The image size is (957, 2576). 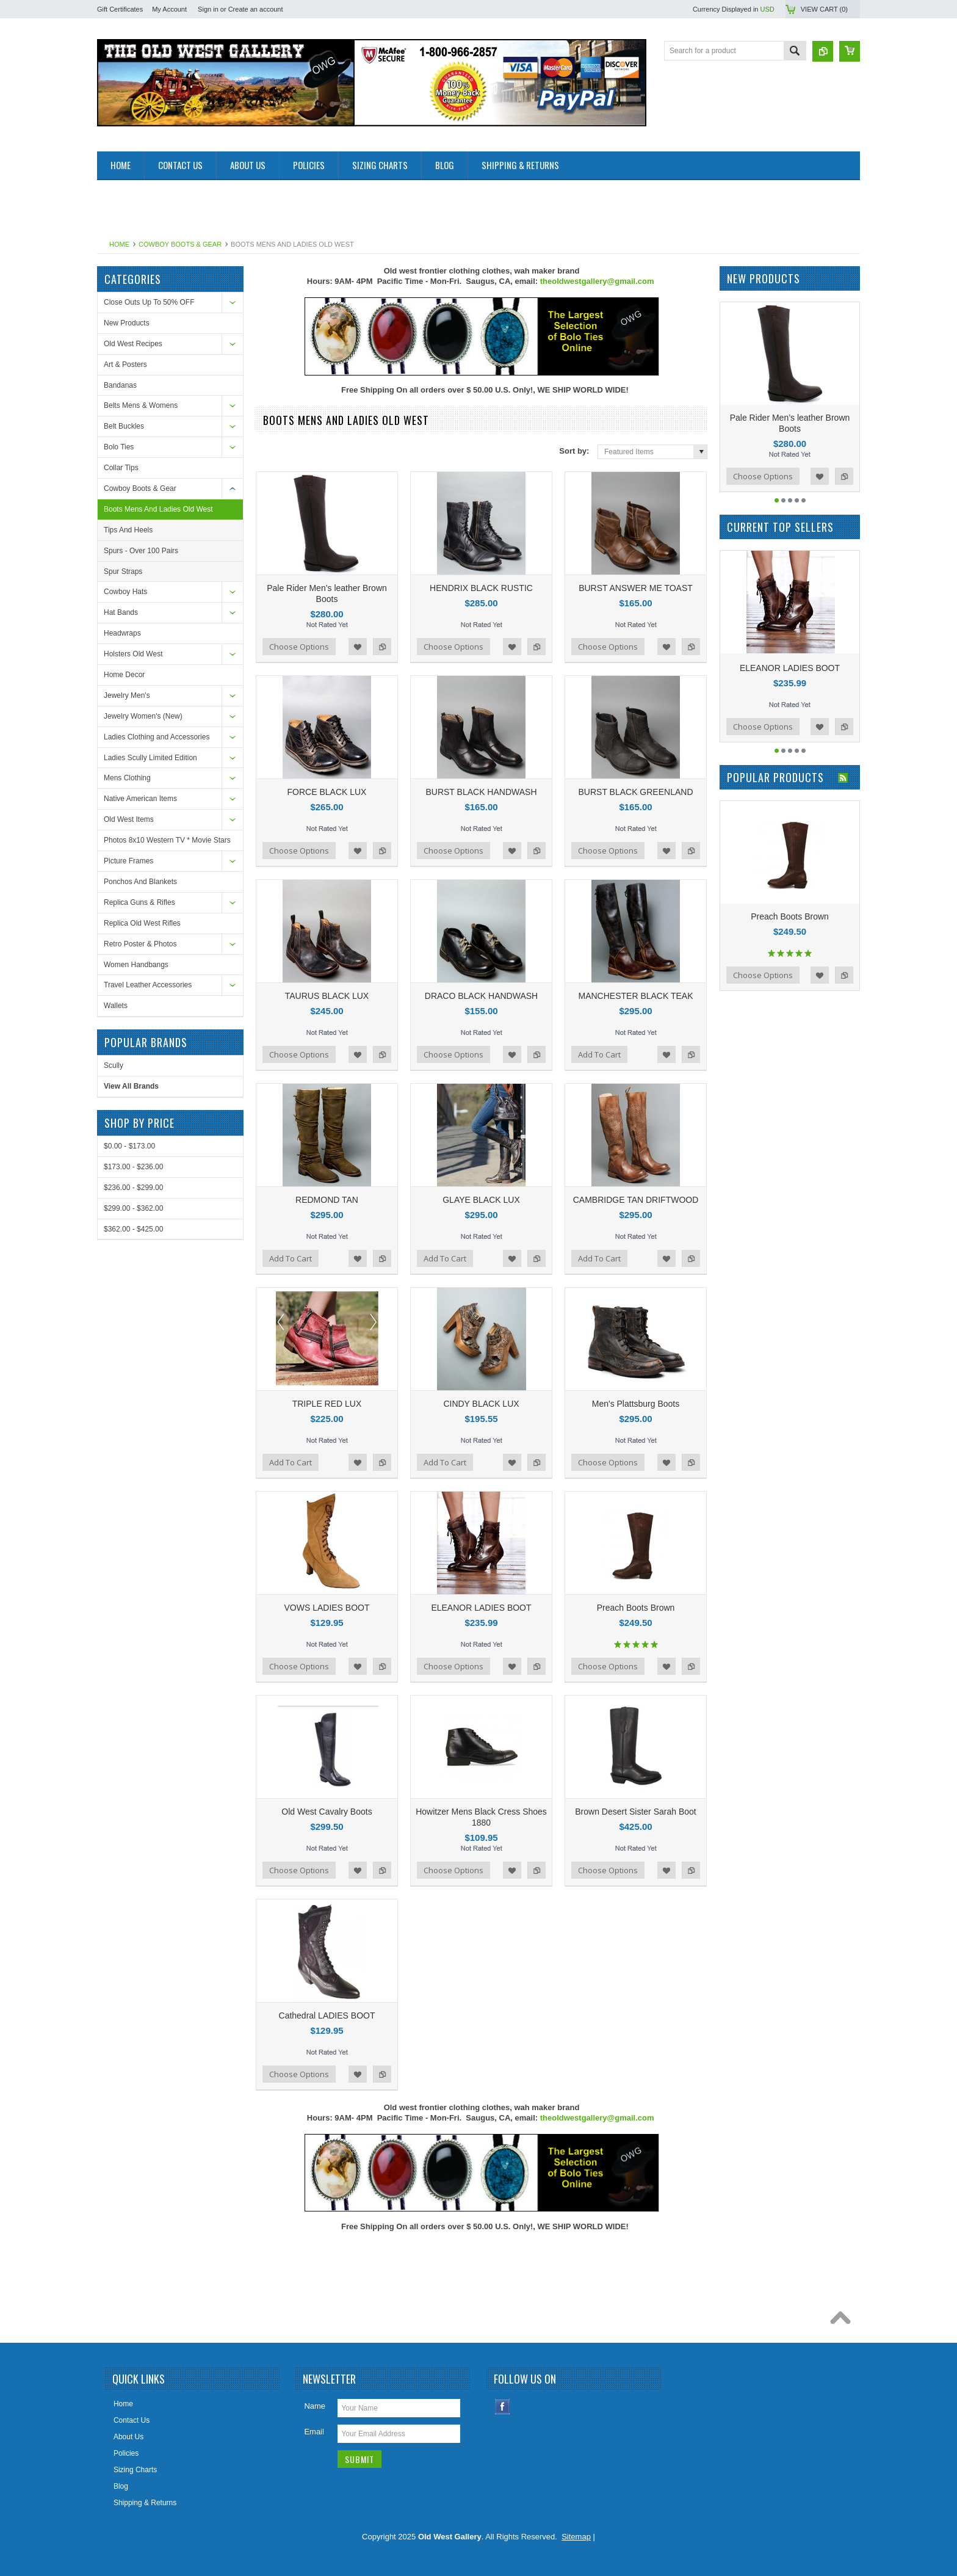 What do you see at coordinates (127, 778) in the screenshot?
I see `Mens Clothing` at bounding box center [127, 778].